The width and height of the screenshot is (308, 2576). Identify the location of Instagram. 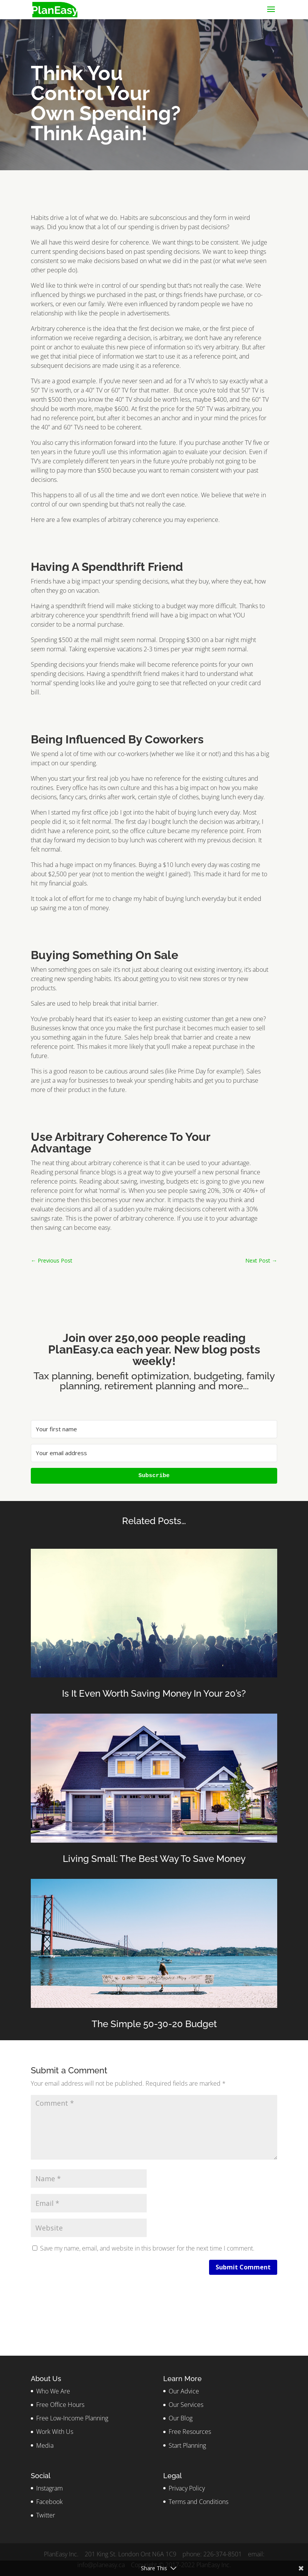
(49, 2488).